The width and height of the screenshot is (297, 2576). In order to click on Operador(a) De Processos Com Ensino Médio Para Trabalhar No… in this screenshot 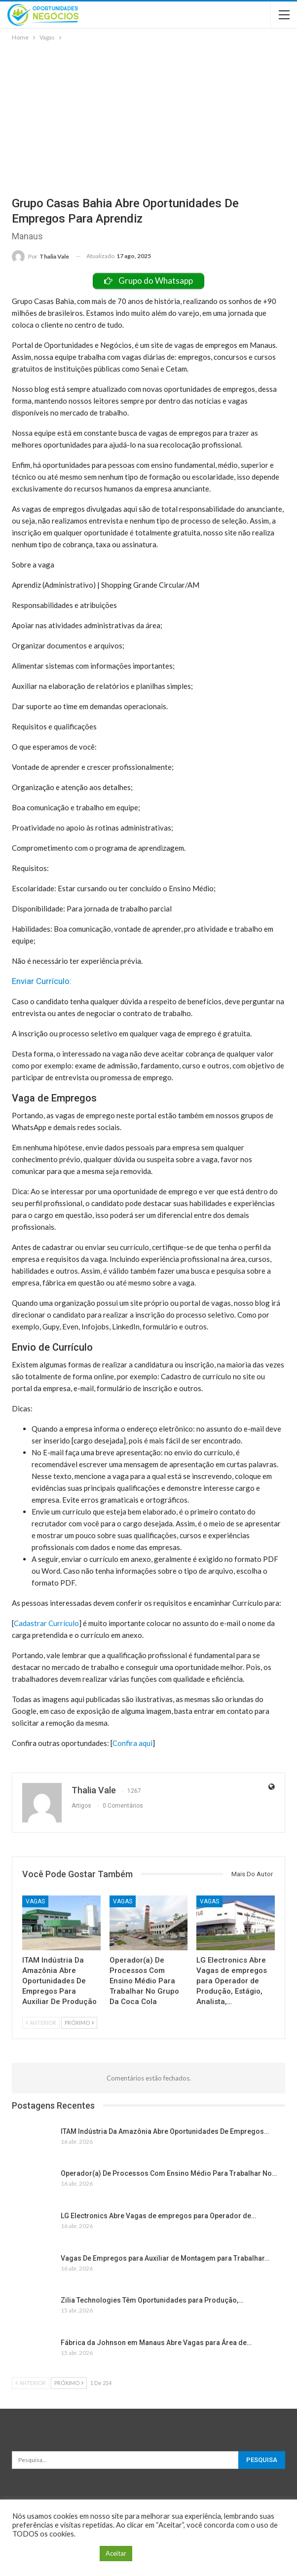, I will do `click(169, 2173)`.